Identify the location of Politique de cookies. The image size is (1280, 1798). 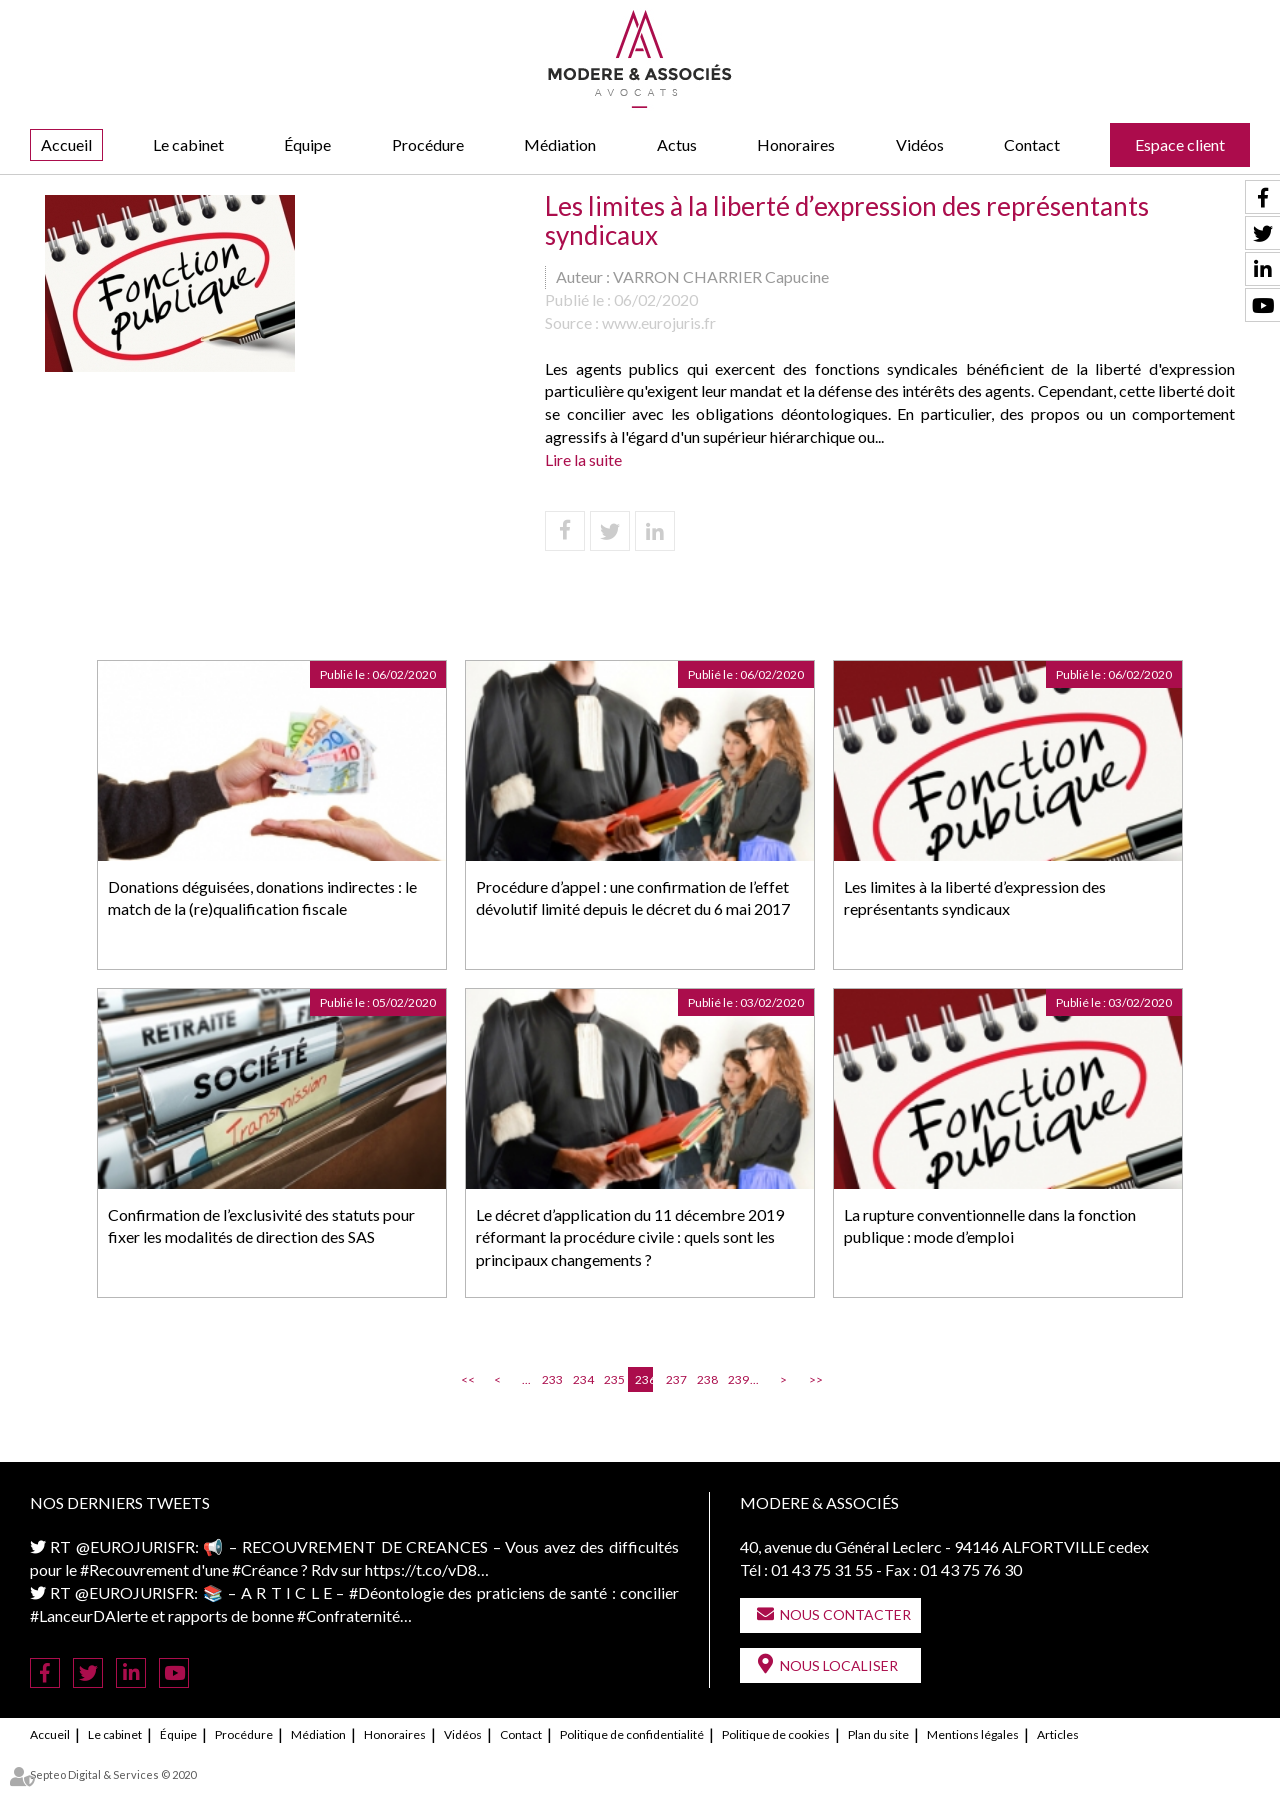
(776, 1734).